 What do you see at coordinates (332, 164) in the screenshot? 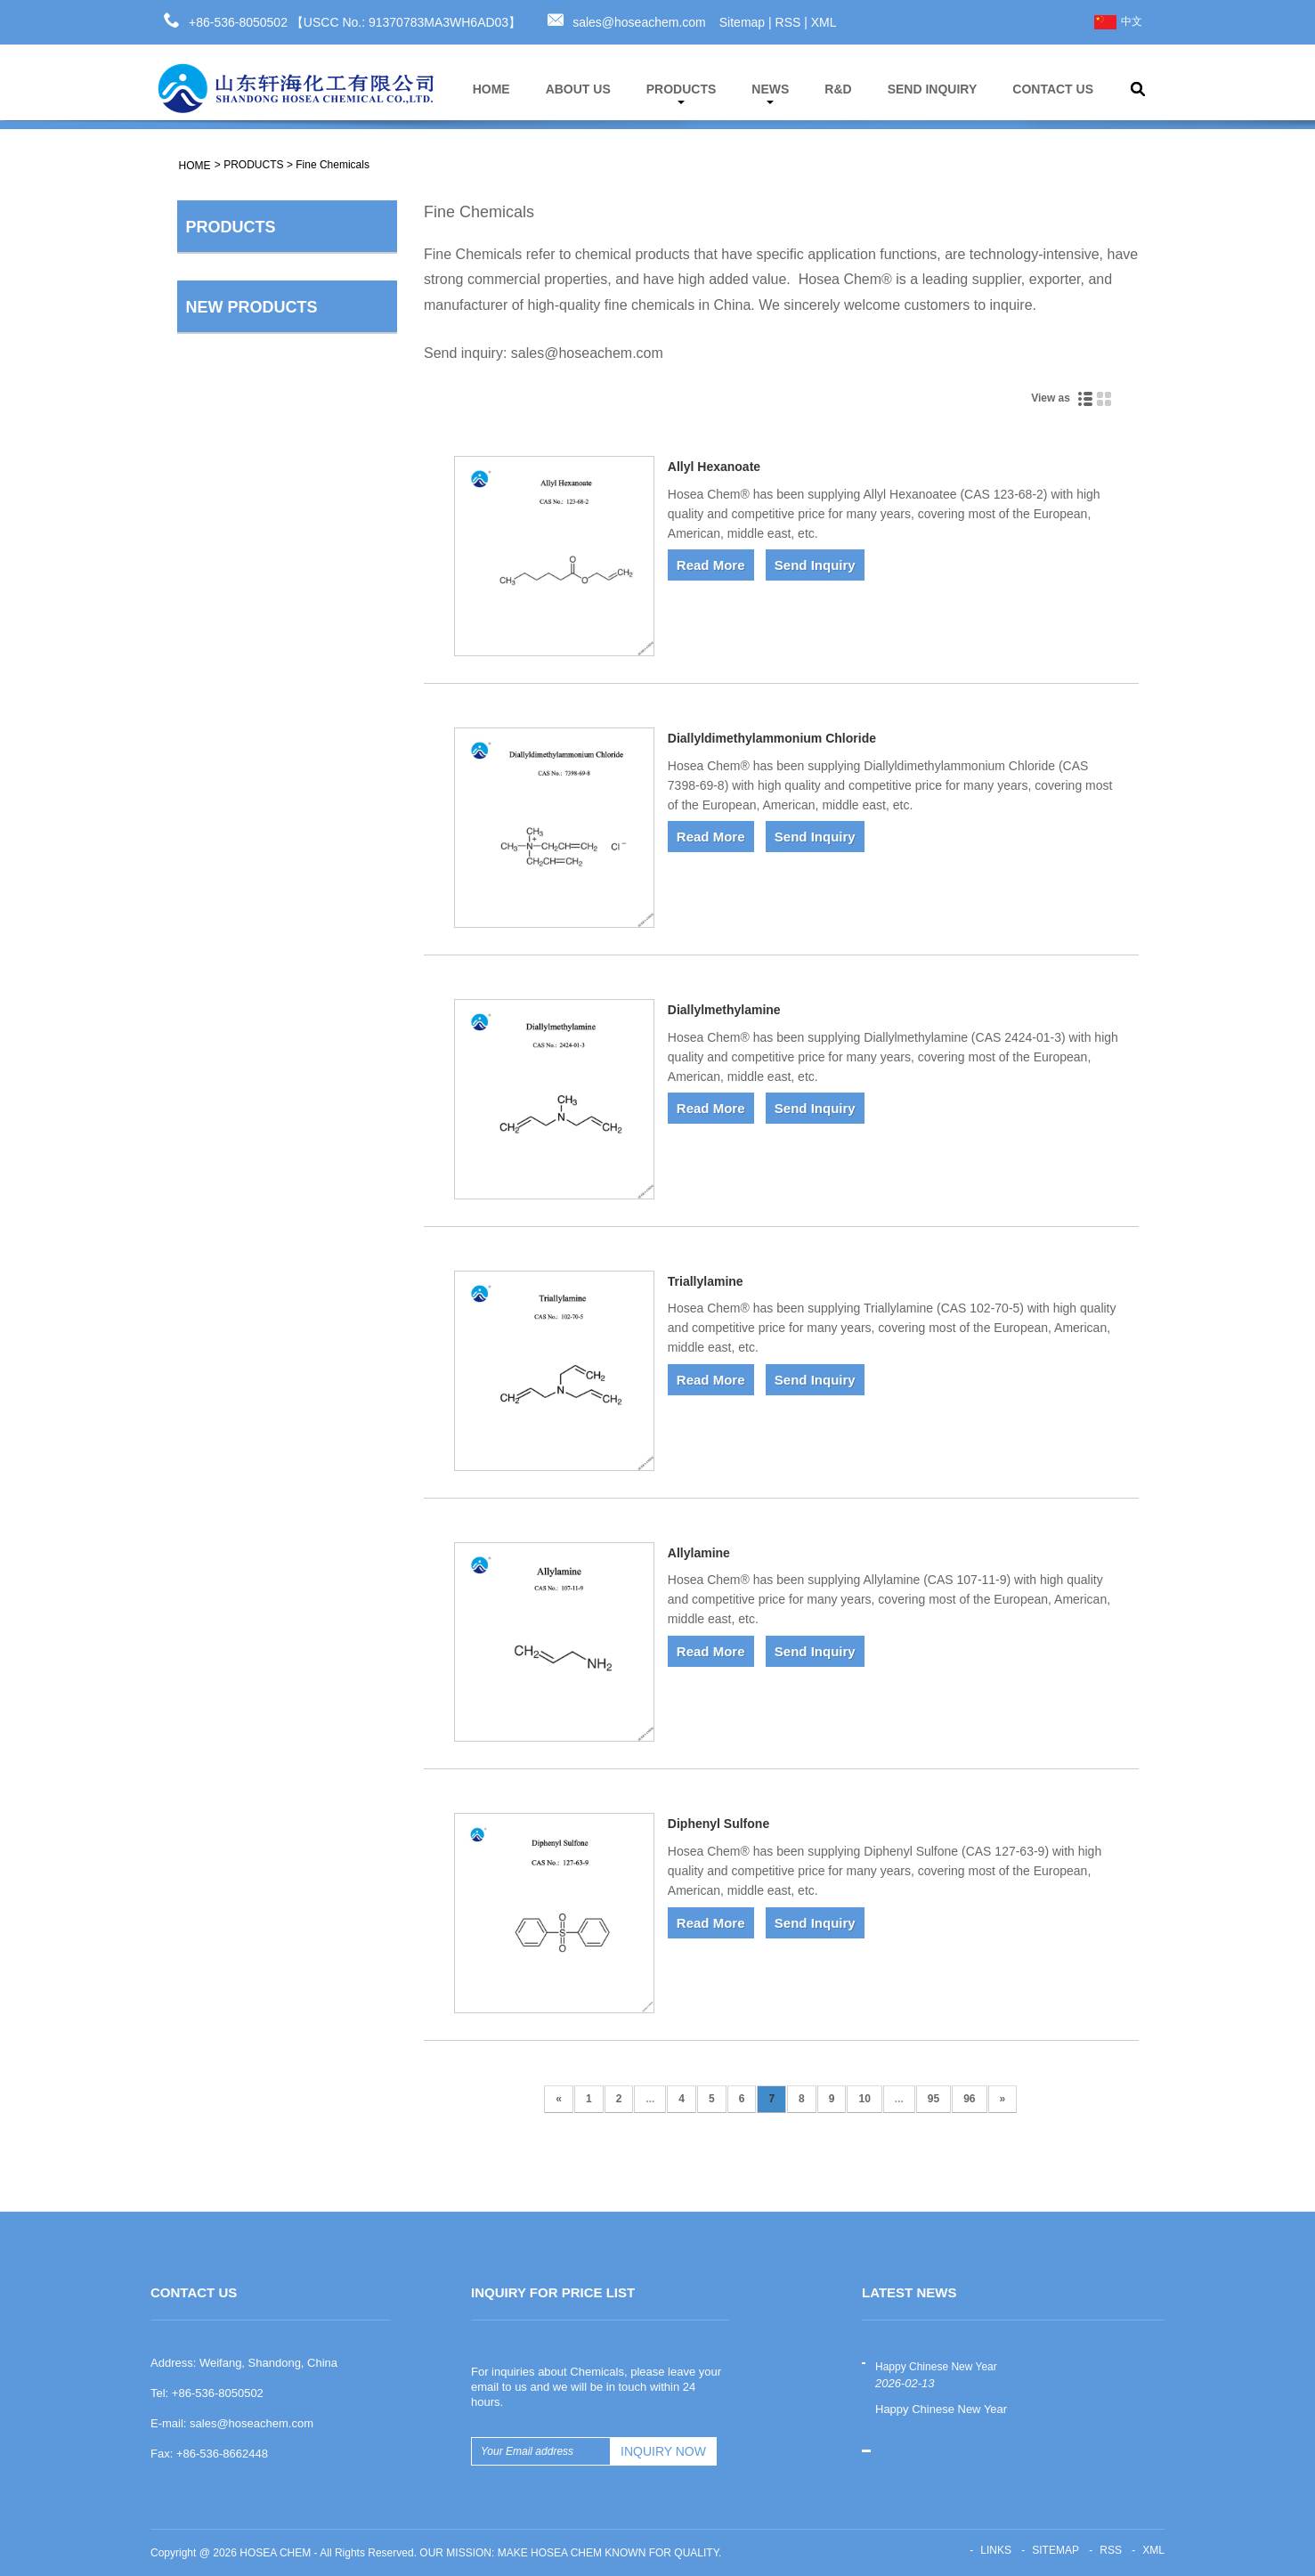
I see `Fine Chemicals` at bounding box center [332, 164].